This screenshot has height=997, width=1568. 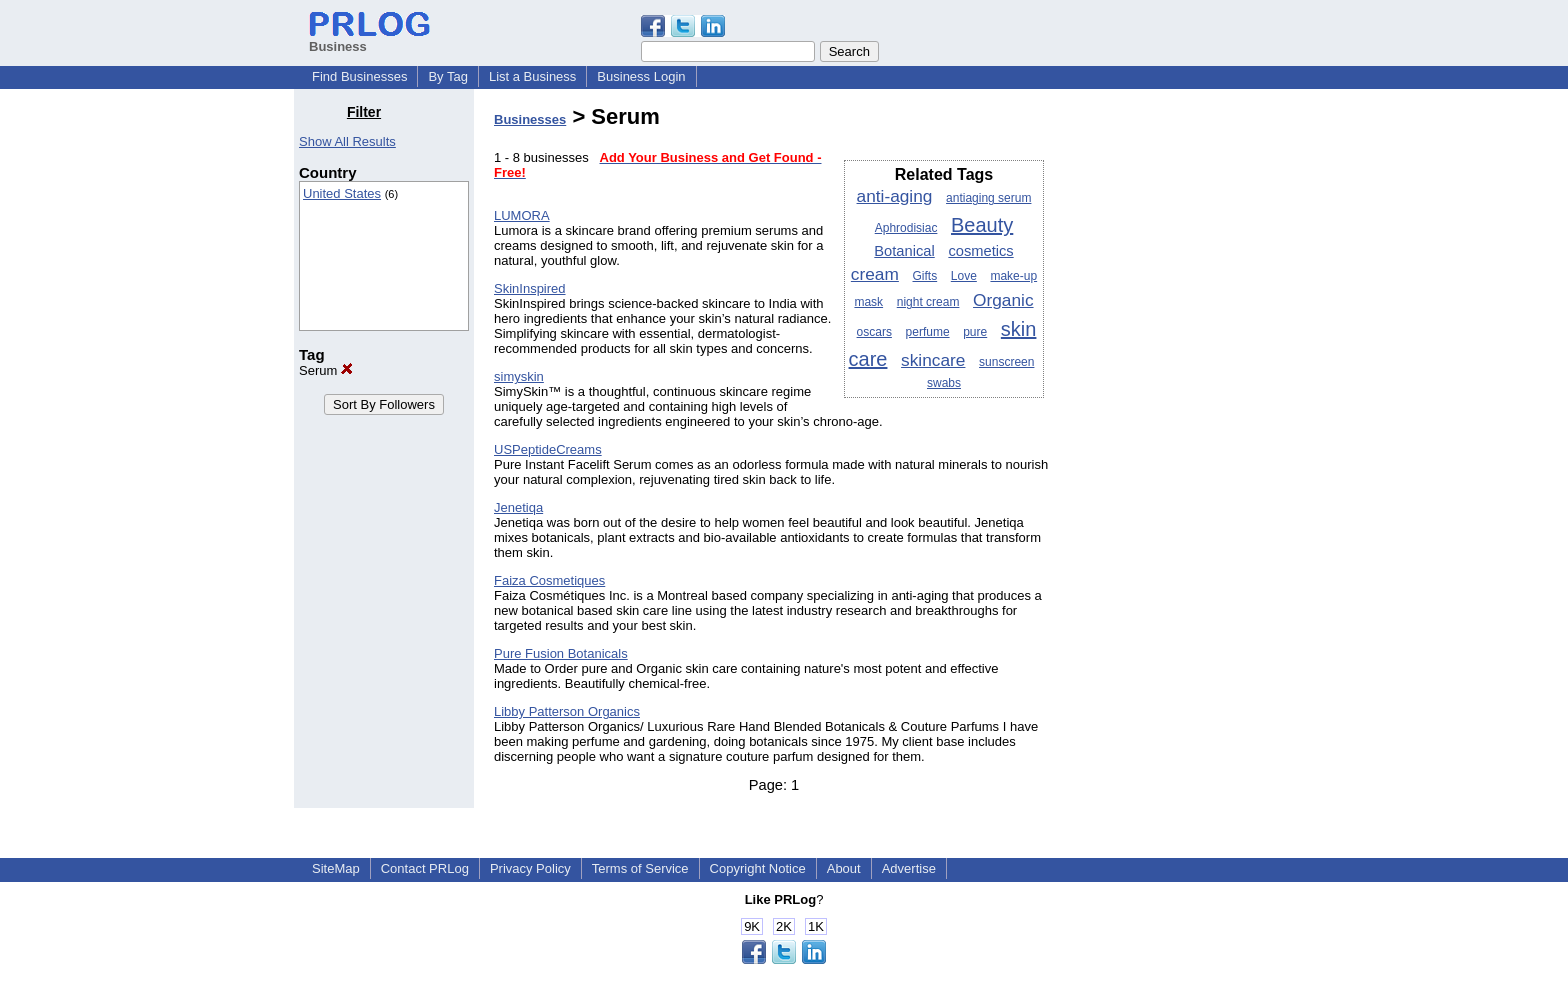 What do you see at coordinates (944, 383) in the screenshot?
I see `swabs` at bounding box center [944, 383].